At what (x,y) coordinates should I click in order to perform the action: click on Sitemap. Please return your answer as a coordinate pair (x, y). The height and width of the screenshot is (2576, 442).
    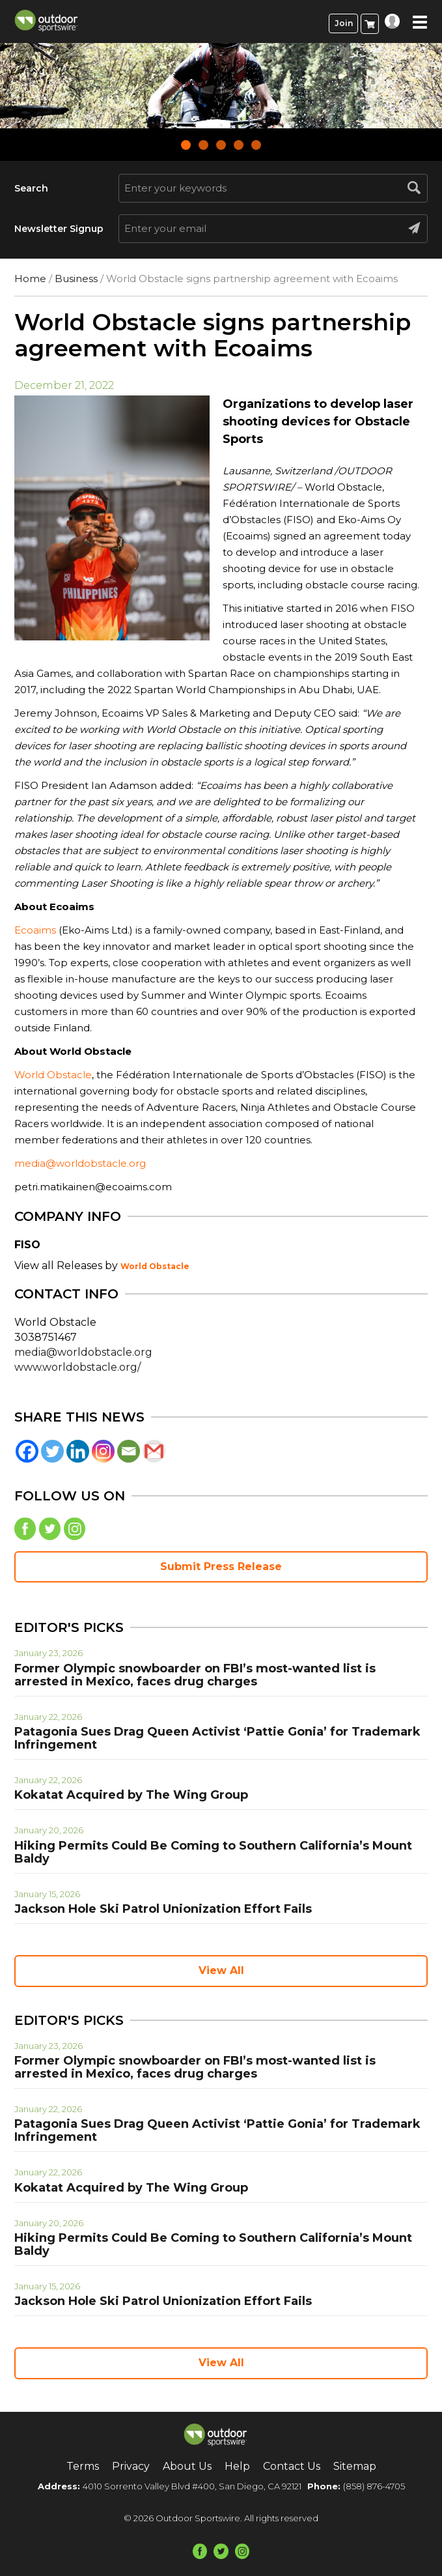
    Looking at the image, I should click on (354, 2466).